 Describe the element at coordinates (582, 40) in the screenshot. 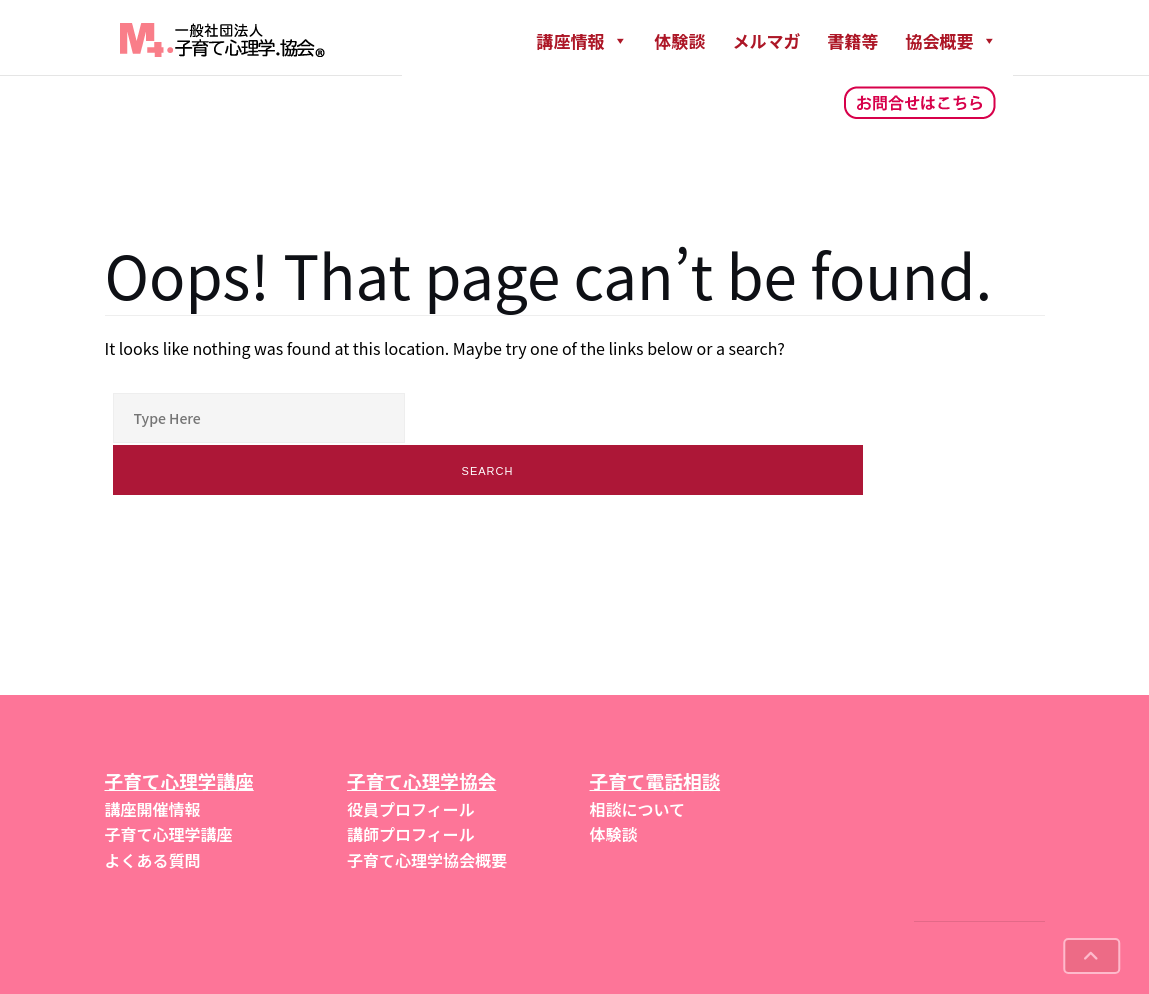

I see `講座情報` at that location.